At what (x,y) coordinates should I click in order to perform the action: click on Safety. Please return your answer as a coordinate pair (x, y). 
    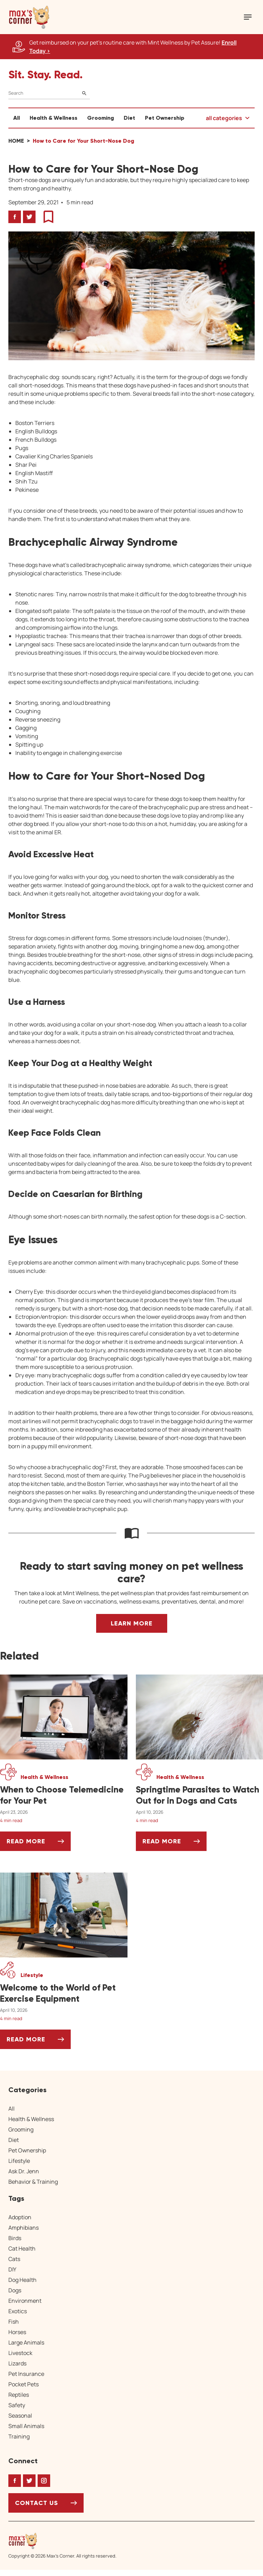
    Looking at the image, I should click on (16, 2405).